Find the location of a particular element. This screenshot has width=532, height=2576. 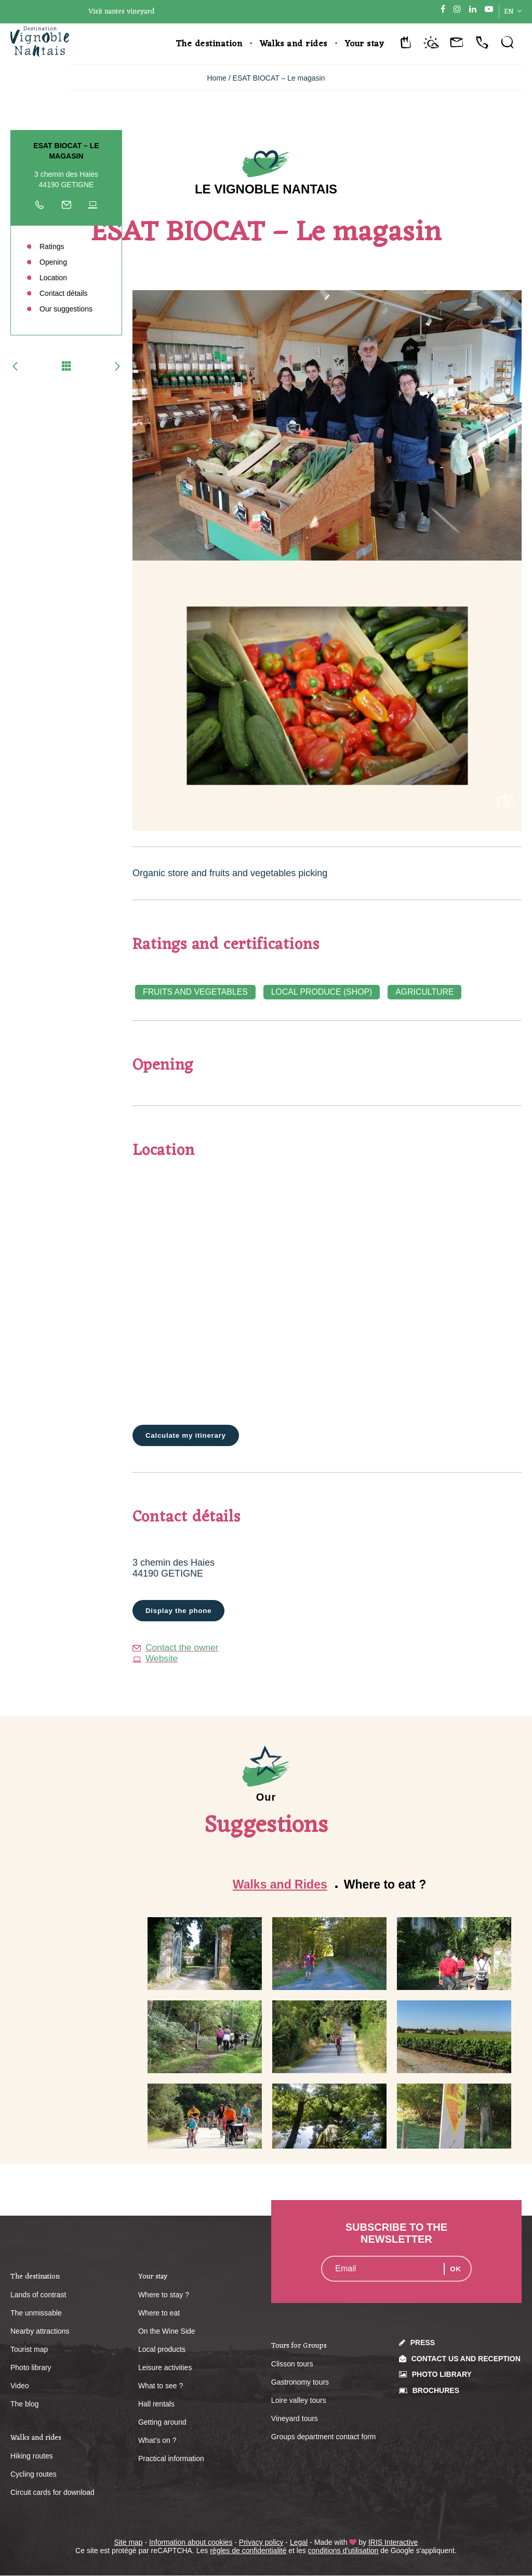

Privacy policy is located at coordinates (261, 2543).